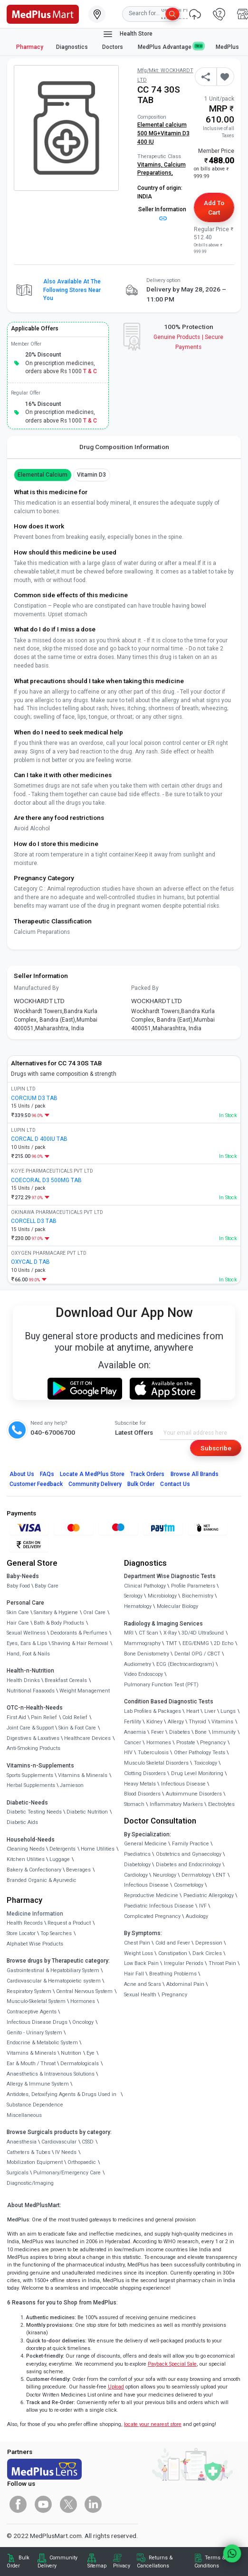  What do you see at coordinates (18, 2173) in the screenshot?
I see `Surgicals` at bounding box center [18, 2173].